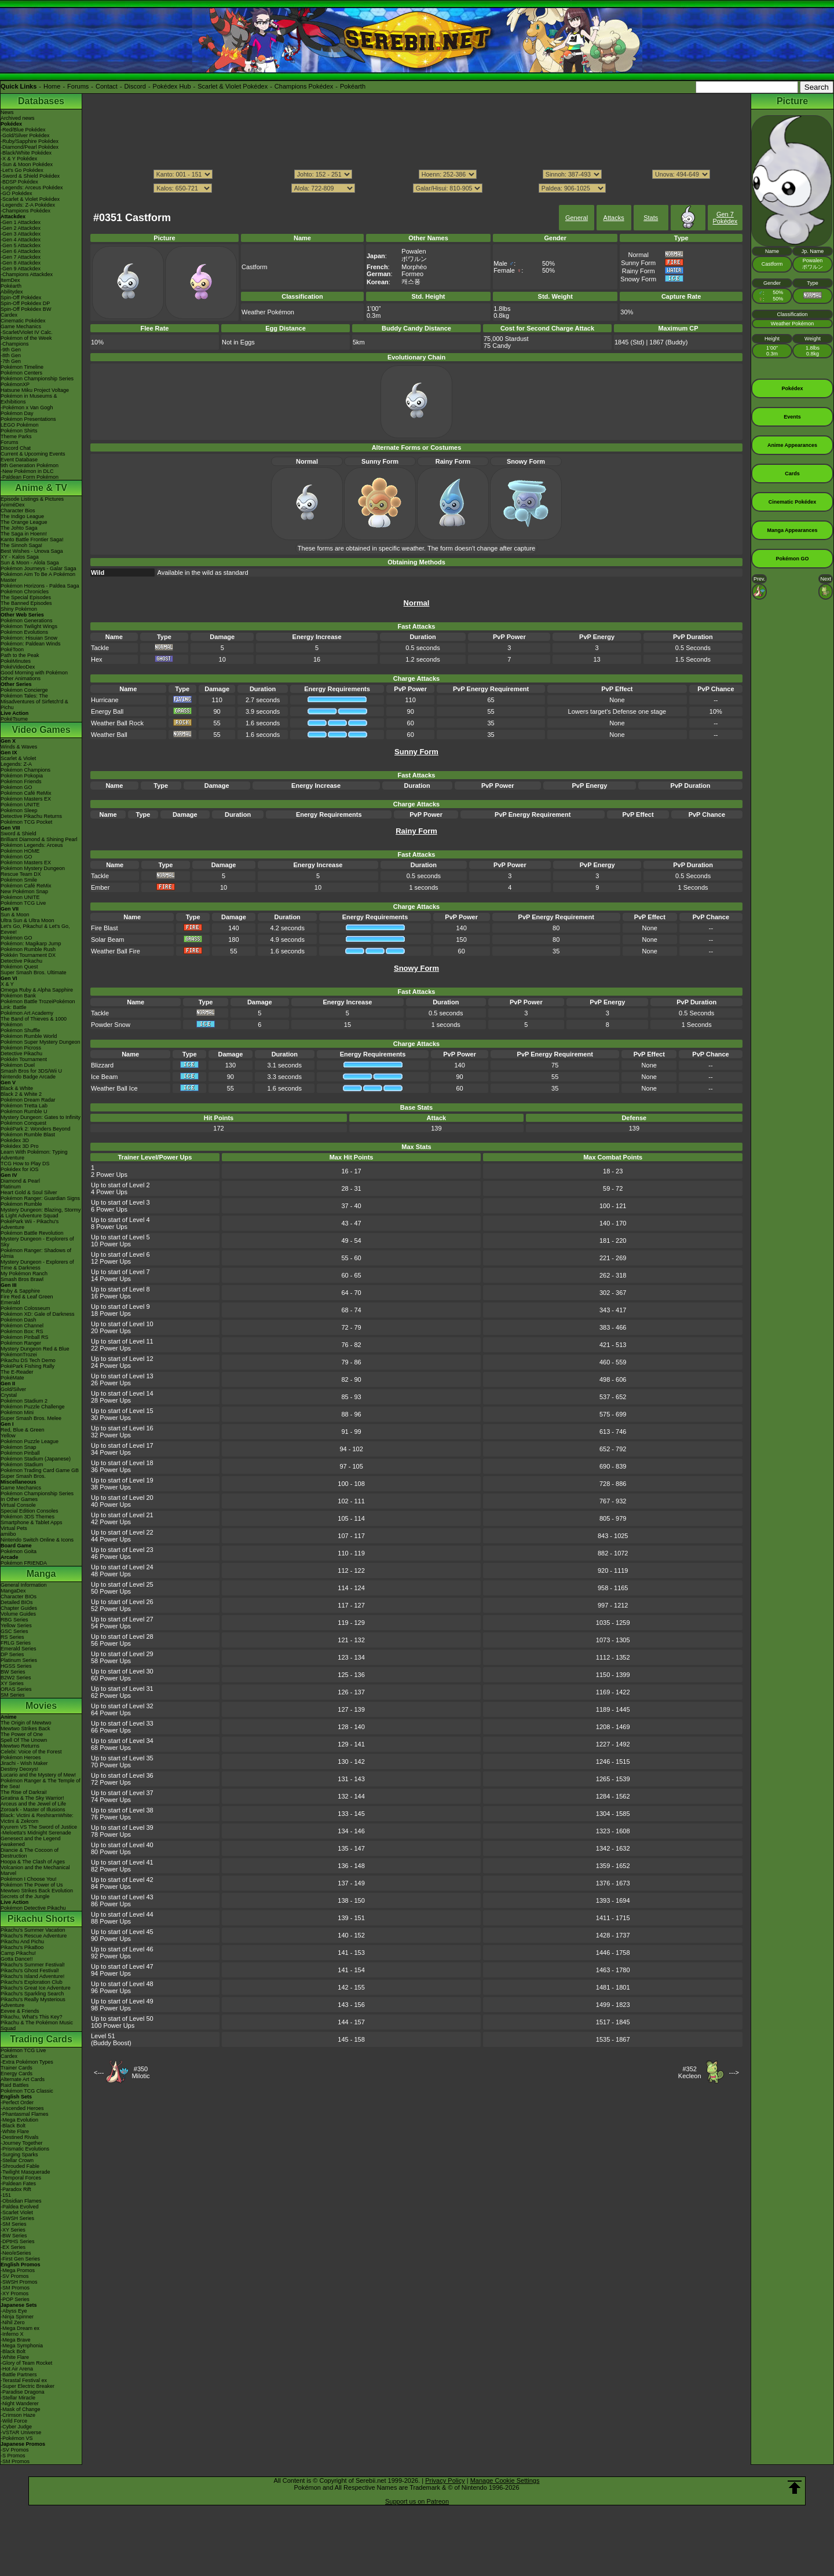  What do you see at coordinates (29, 1511) in the screenshot?
I see `Special Edition Consoles` at bounding box center [29, 1511].